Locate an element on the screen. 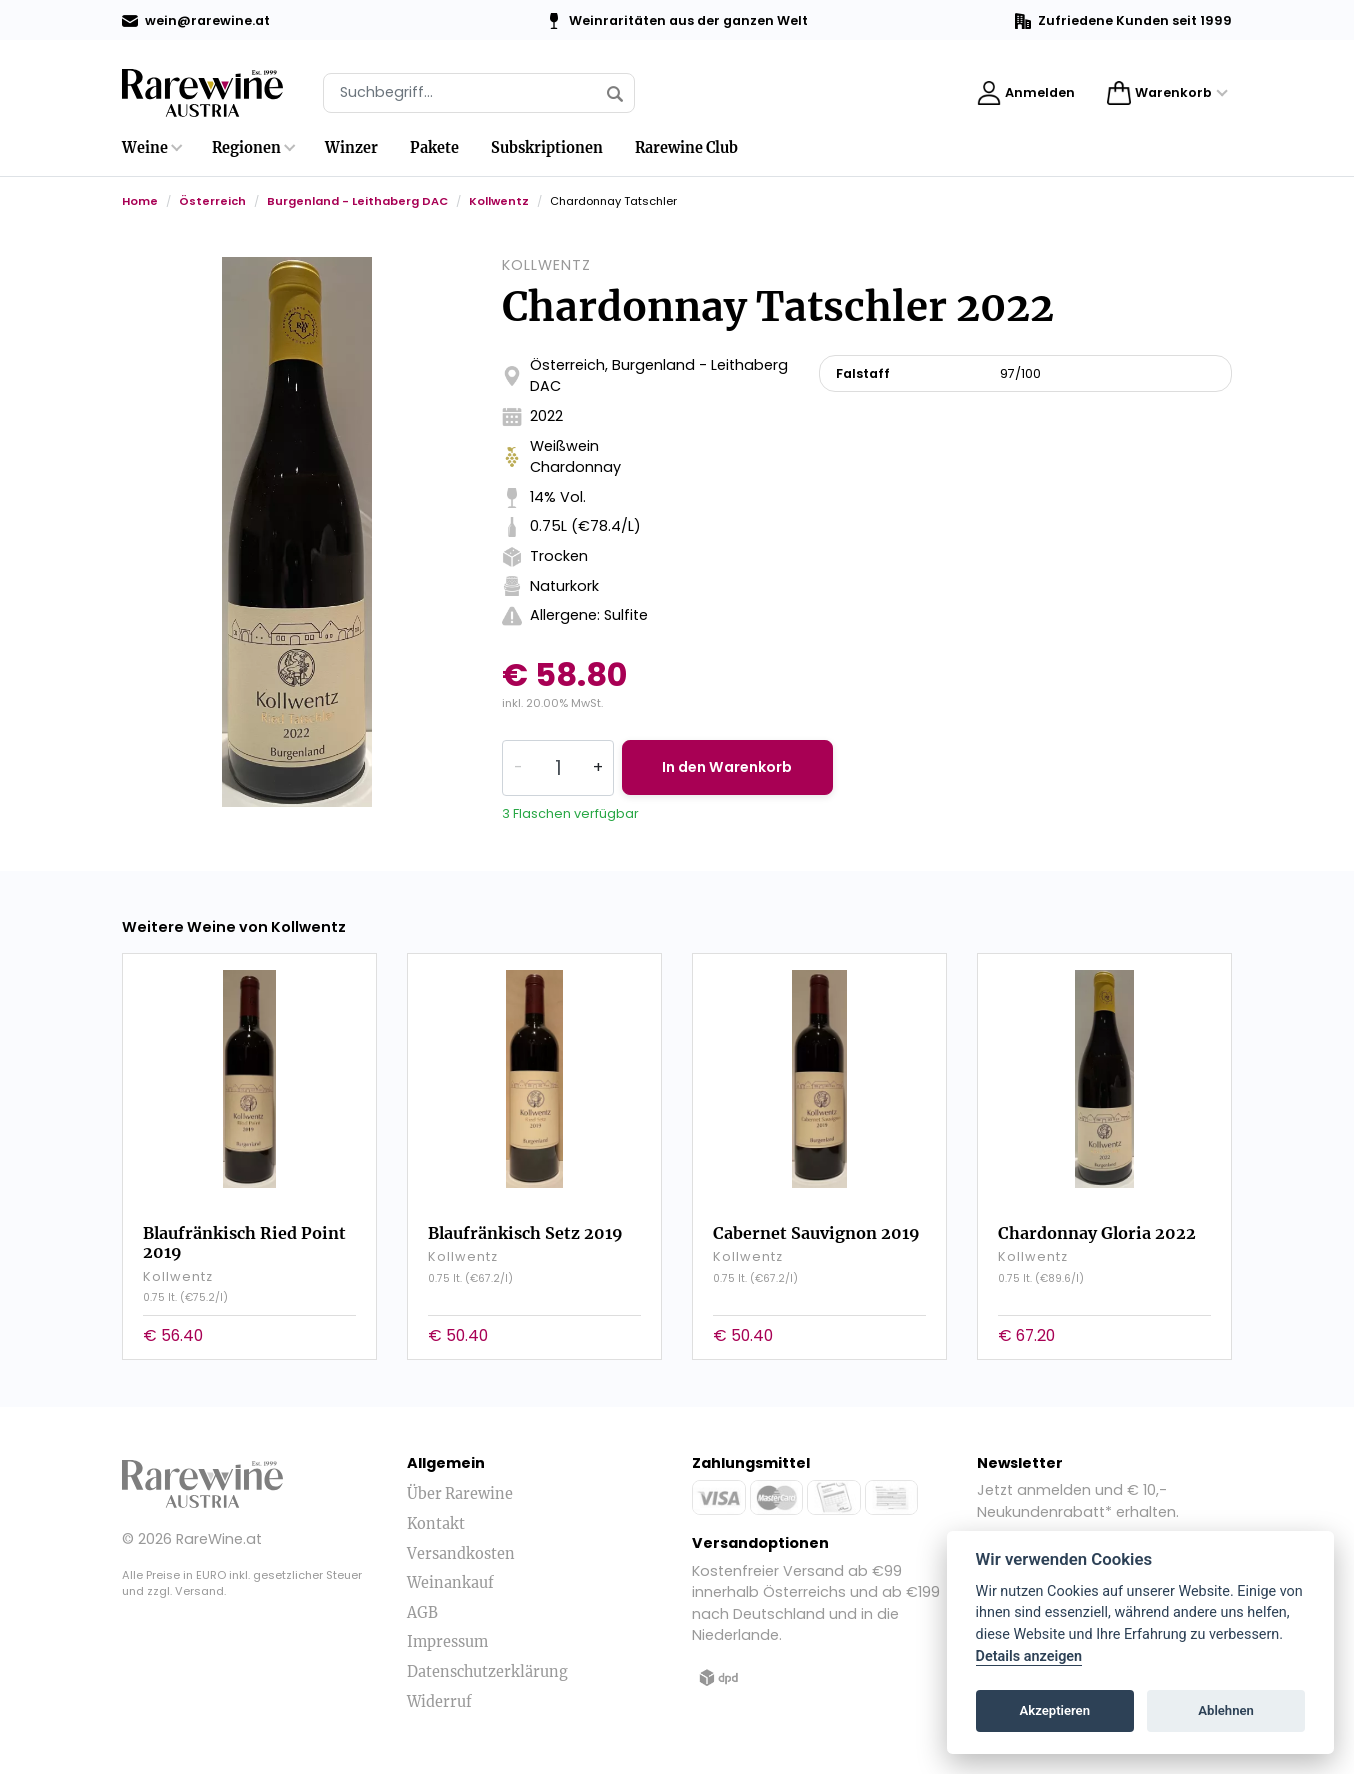 The height and width of the screenshot is (1774, 1354). Weinankauf is located at coordinates (450, 1582).